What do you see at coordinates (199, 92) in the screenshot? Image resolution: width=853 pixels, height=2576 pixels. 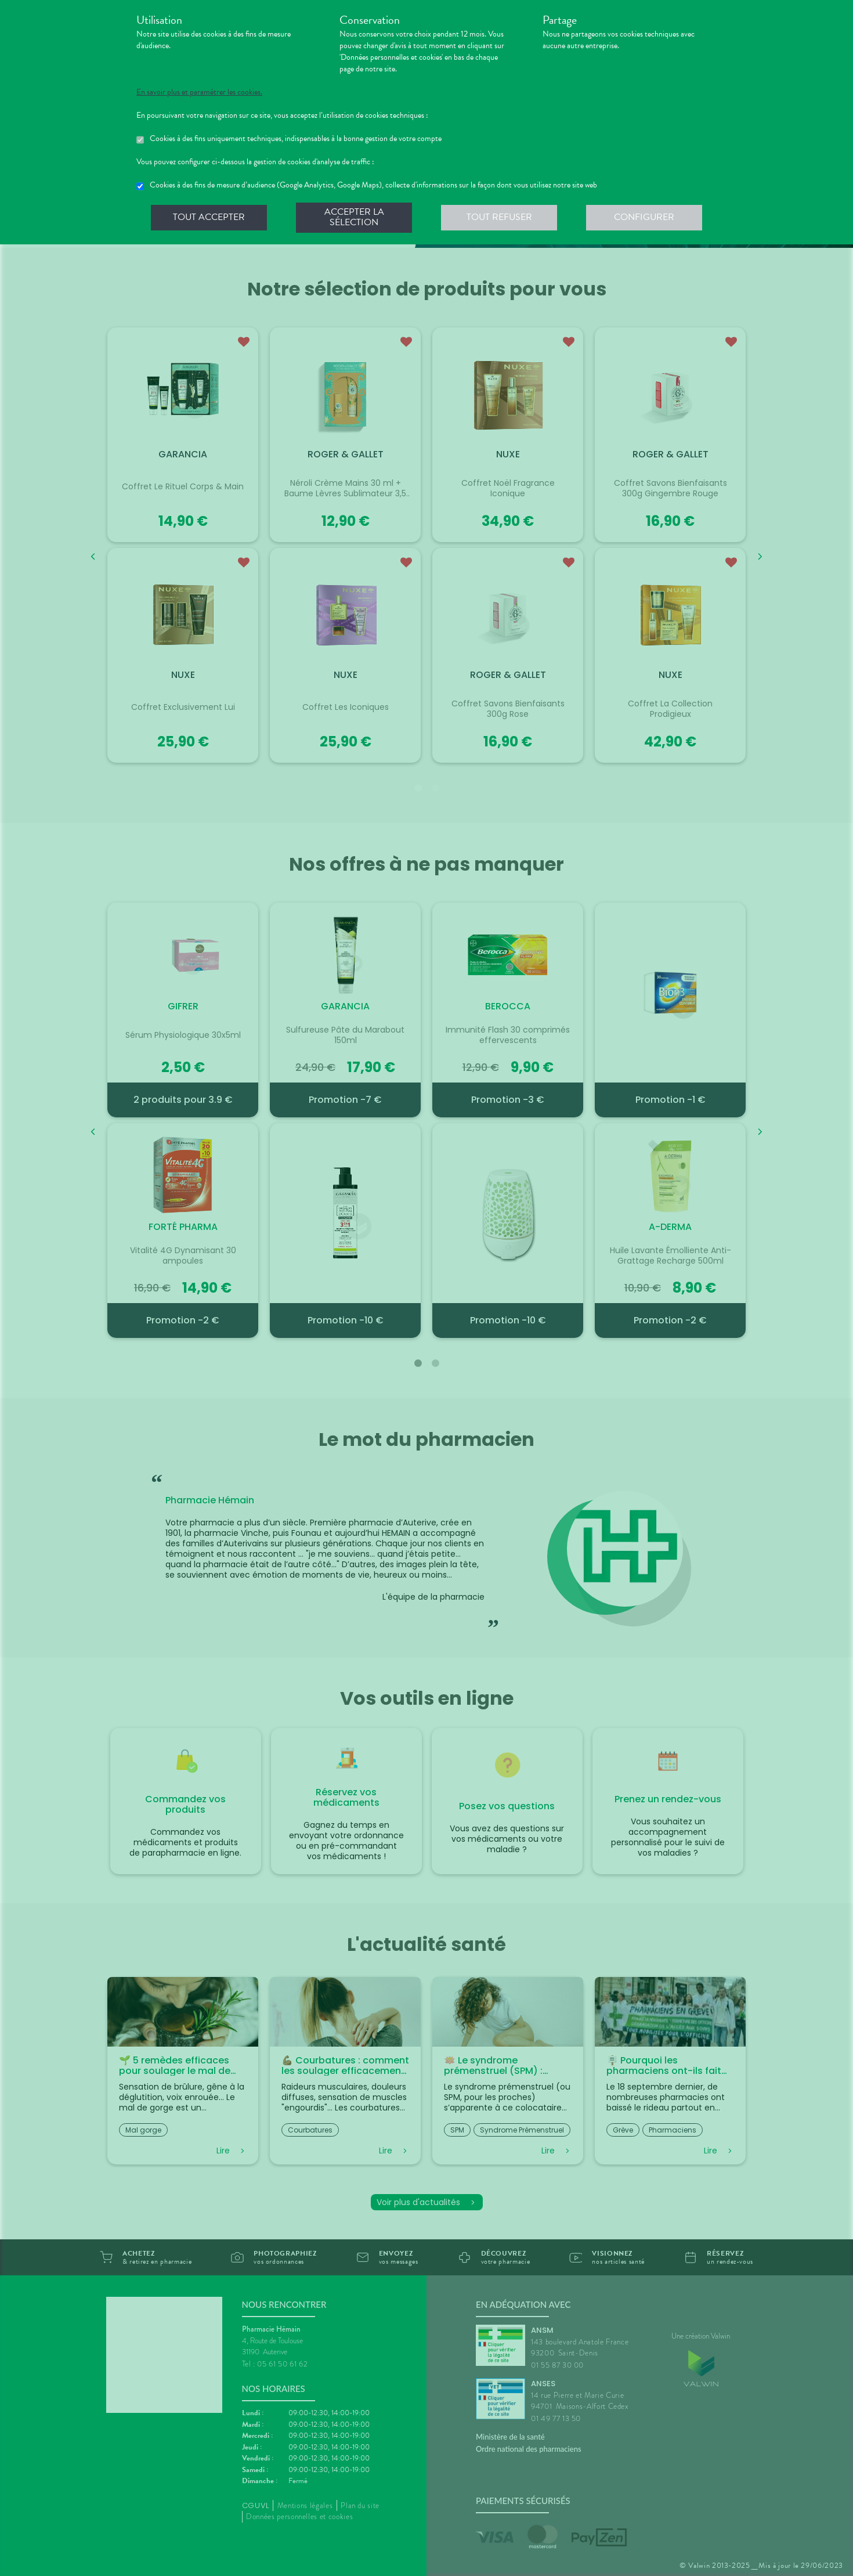 I see `En savoir plus et paramétrer les cookies.` at bounding box center [199, 92].